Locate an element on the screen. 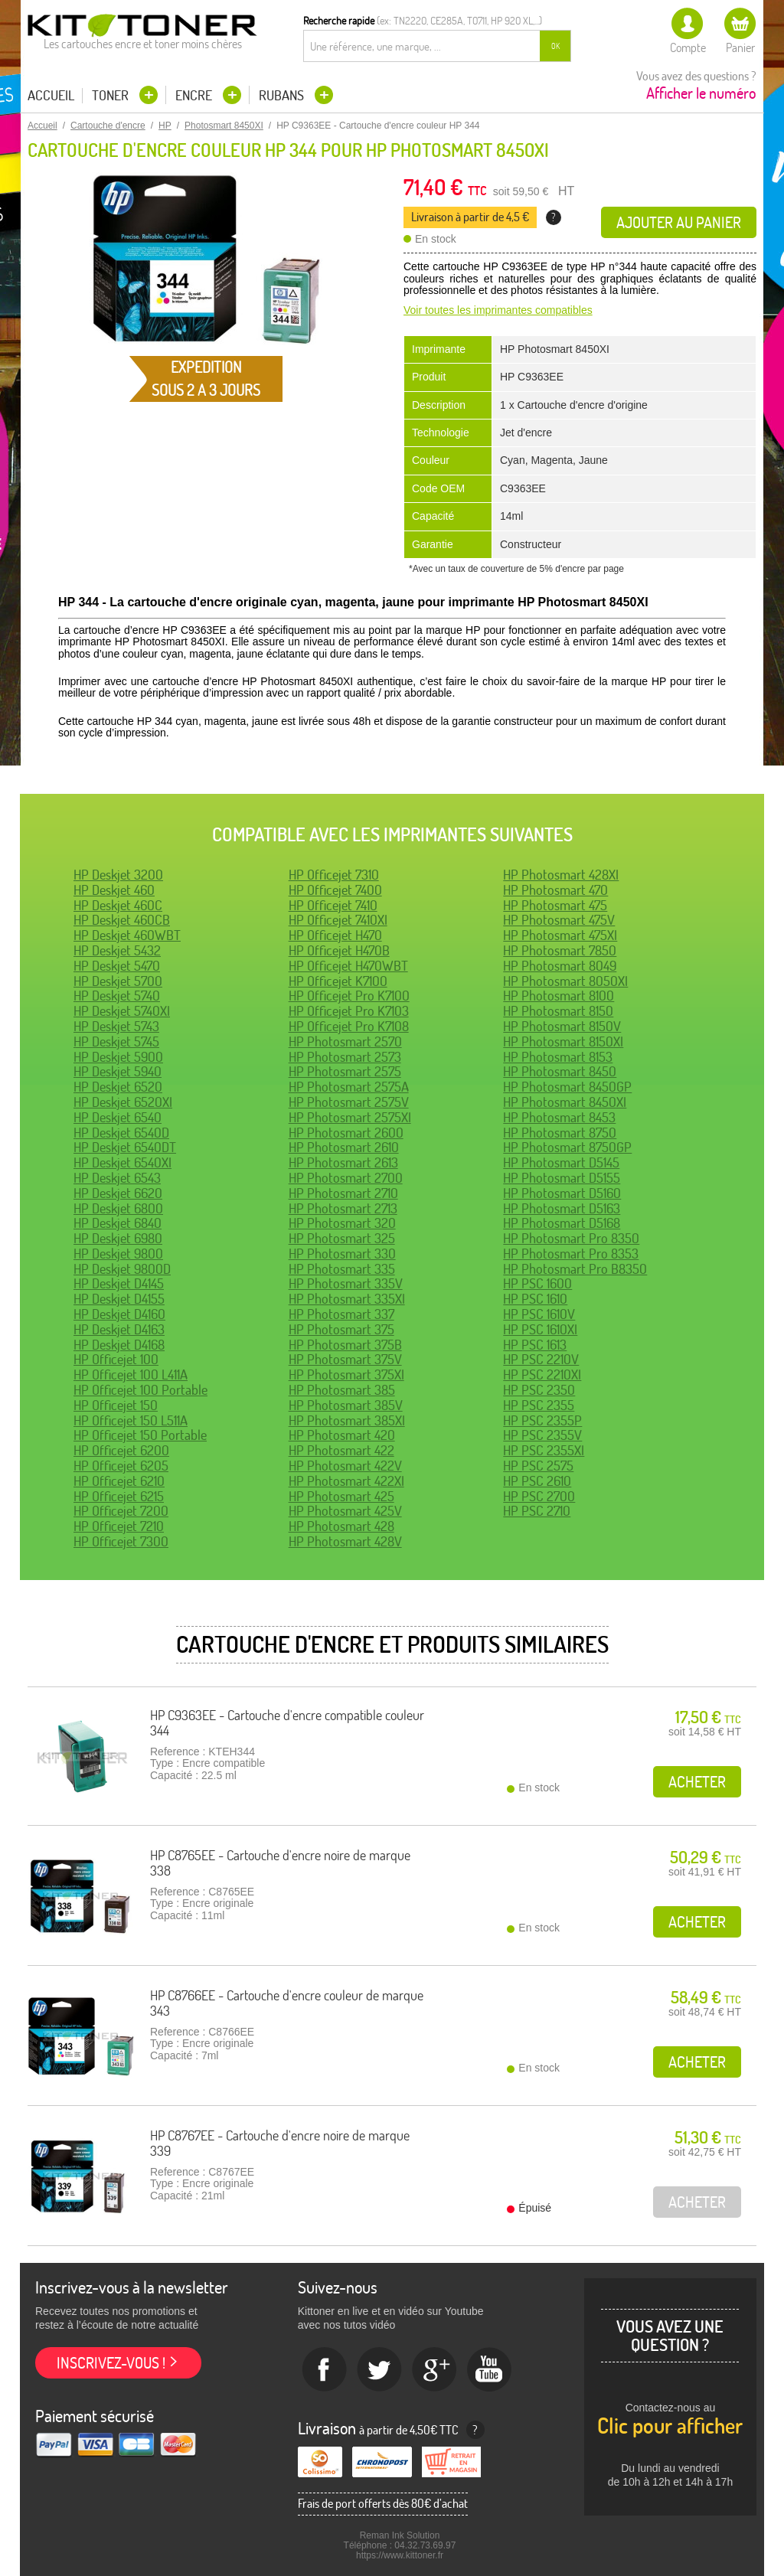 The width and height of the screenshot is (784, 2576). HP Officejet H470 is located at coordinates (335, 935).